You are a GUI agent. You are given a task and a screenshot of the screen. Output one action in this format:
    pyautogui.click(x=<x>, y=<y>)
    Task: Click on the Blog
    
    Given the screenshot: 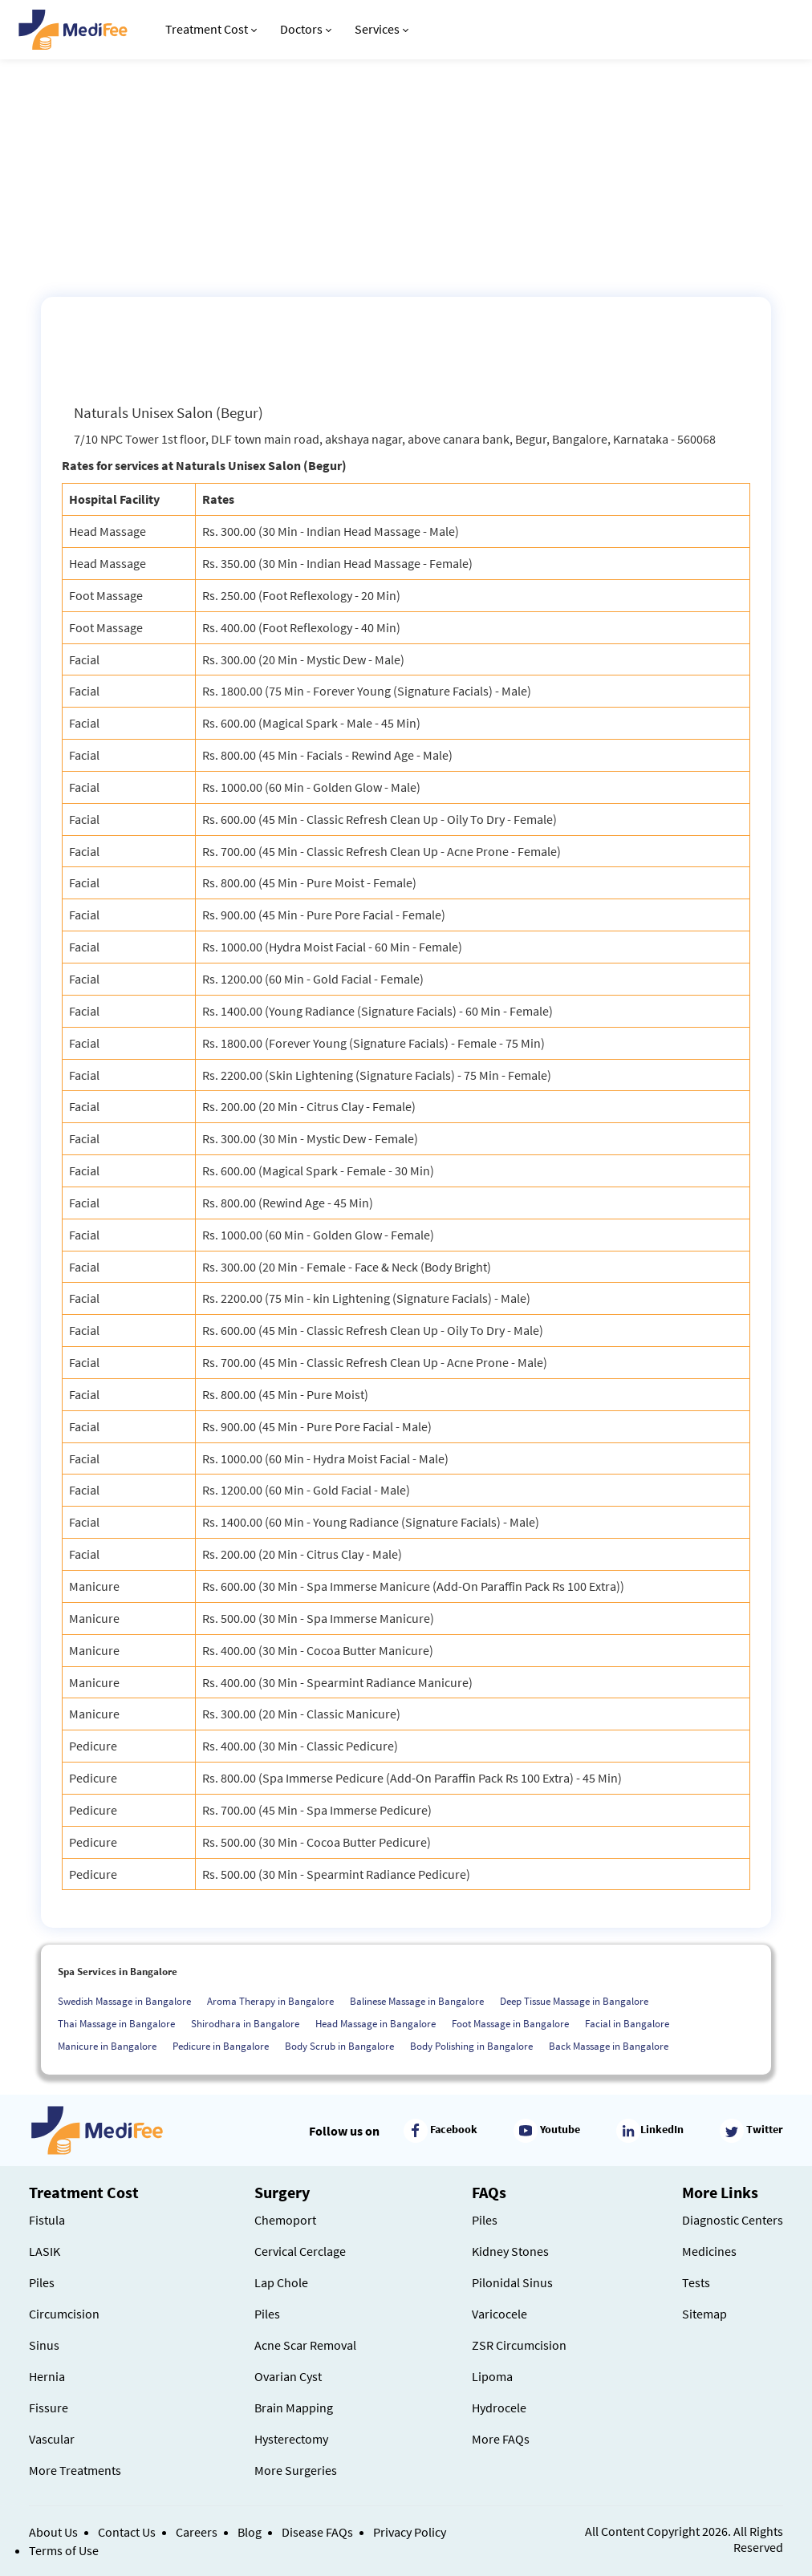 What is the action you would take?
    pyautogui.click(x=250, y=2532)
    